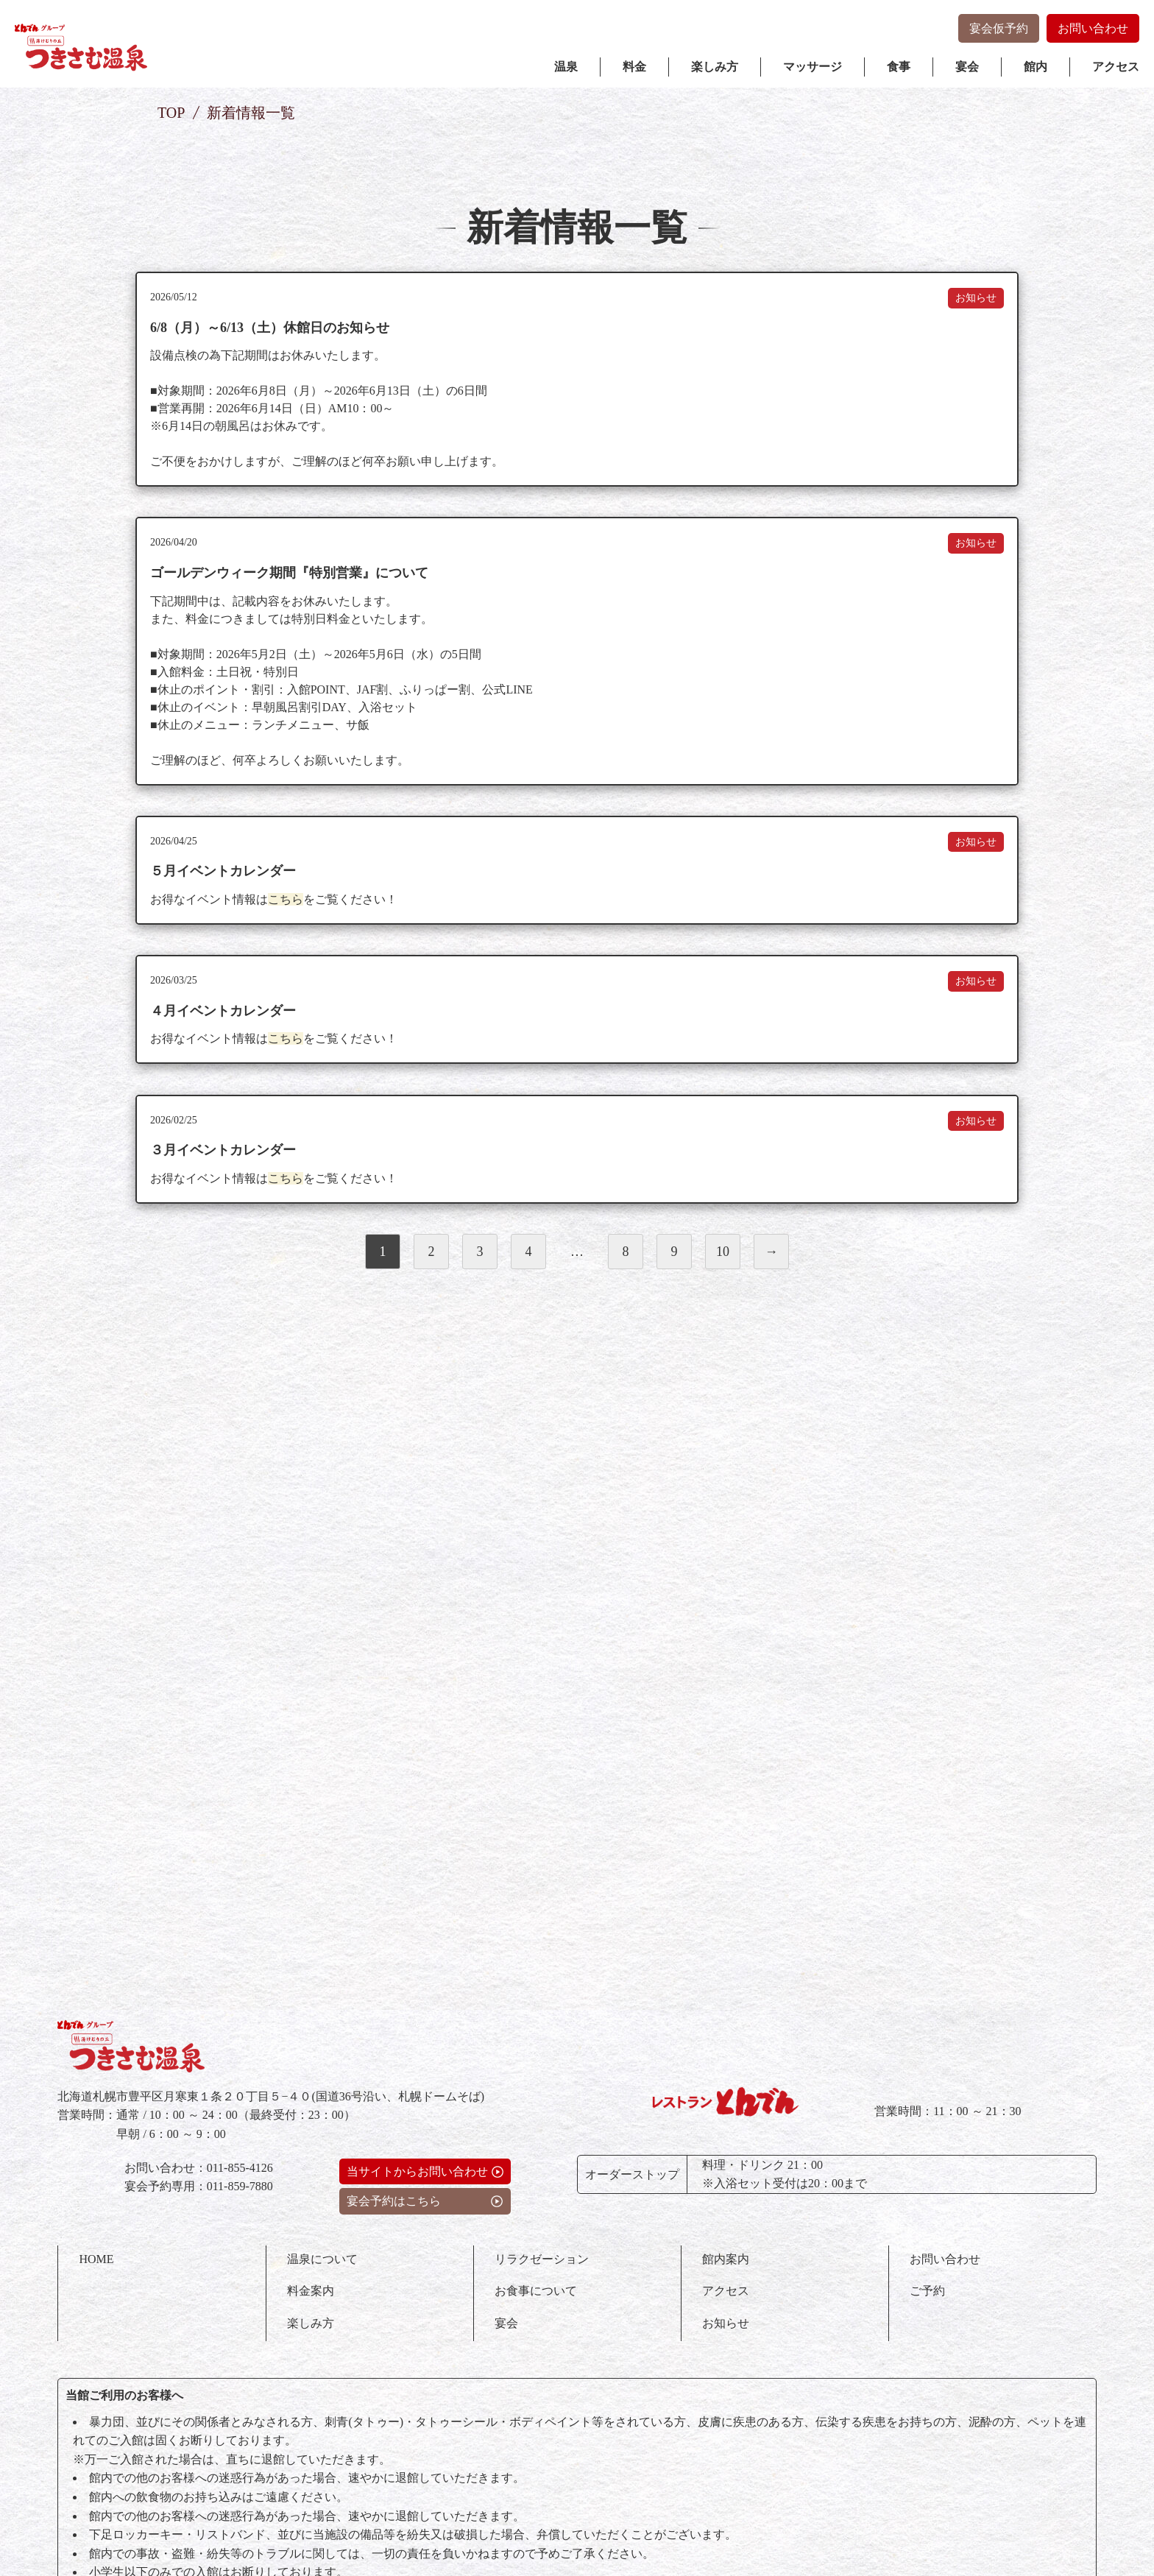 Image resolution: width=1154 pixels, height=2576 pixels. What do you see at coordinates (998, 28) in the screenshot?
I see `宴会仮予約` at bounding box center [998, 28].